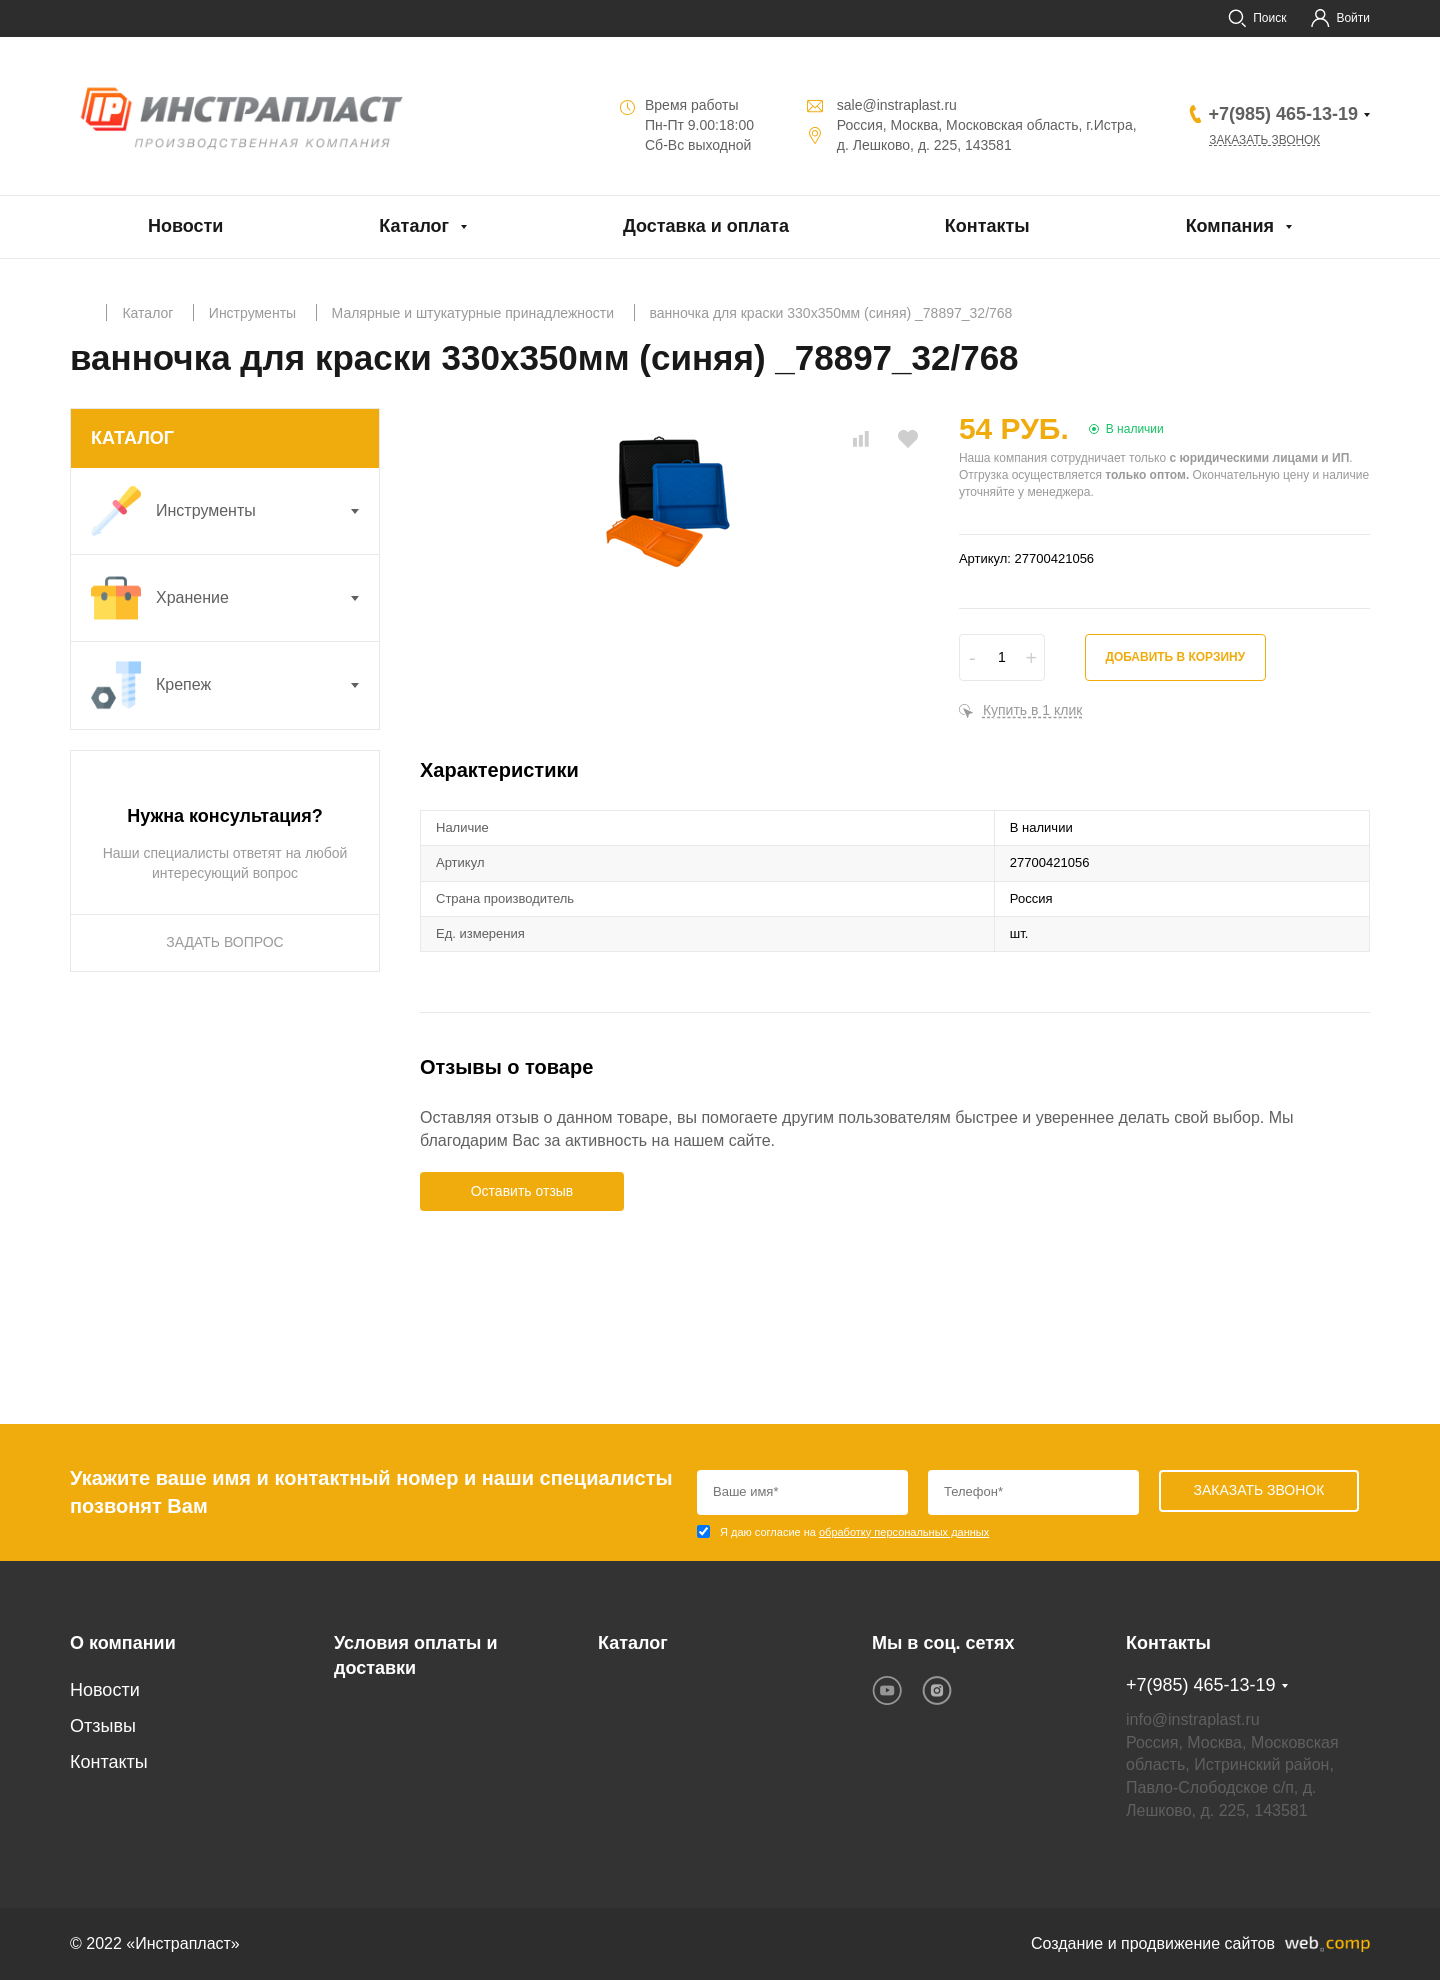 The width and height of the screenshot is (1440, 1980). Describe the element at coordinates (103, 1726) in the screenshot. I see `Отзывы` at that location.